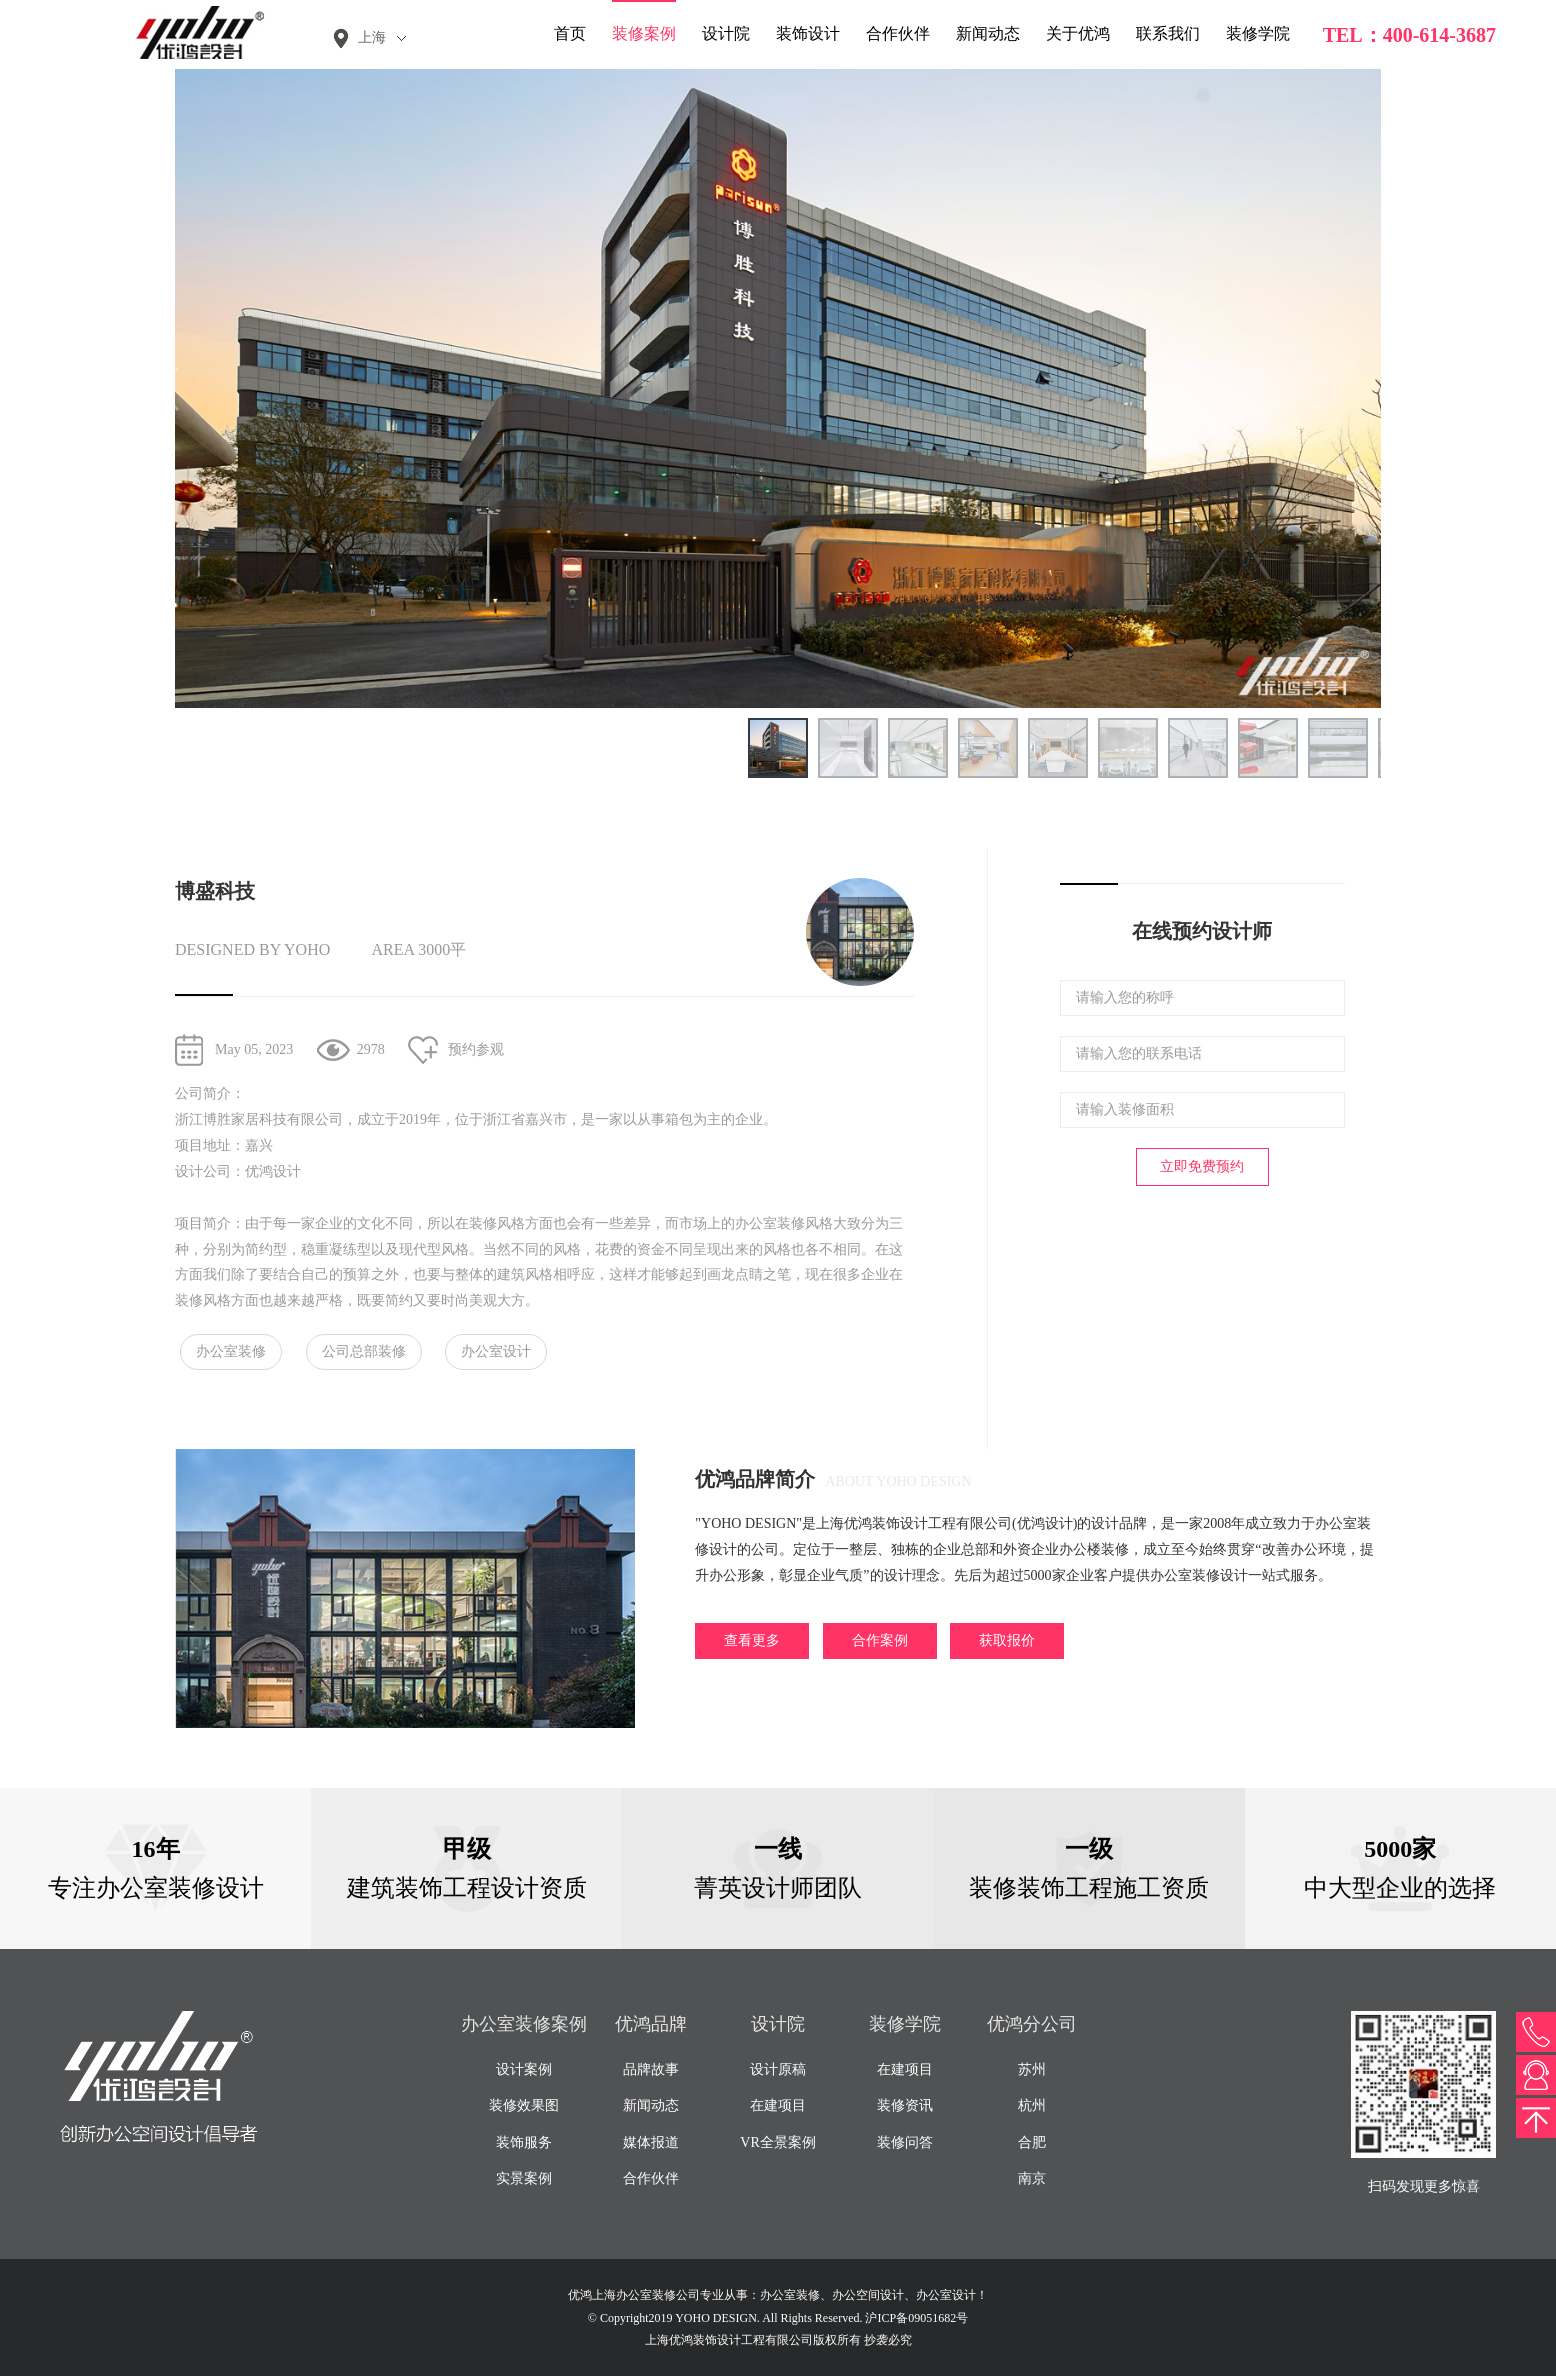 The image size is (1556, 2376). I want to click on 装修效果图, so click(524, 2105).